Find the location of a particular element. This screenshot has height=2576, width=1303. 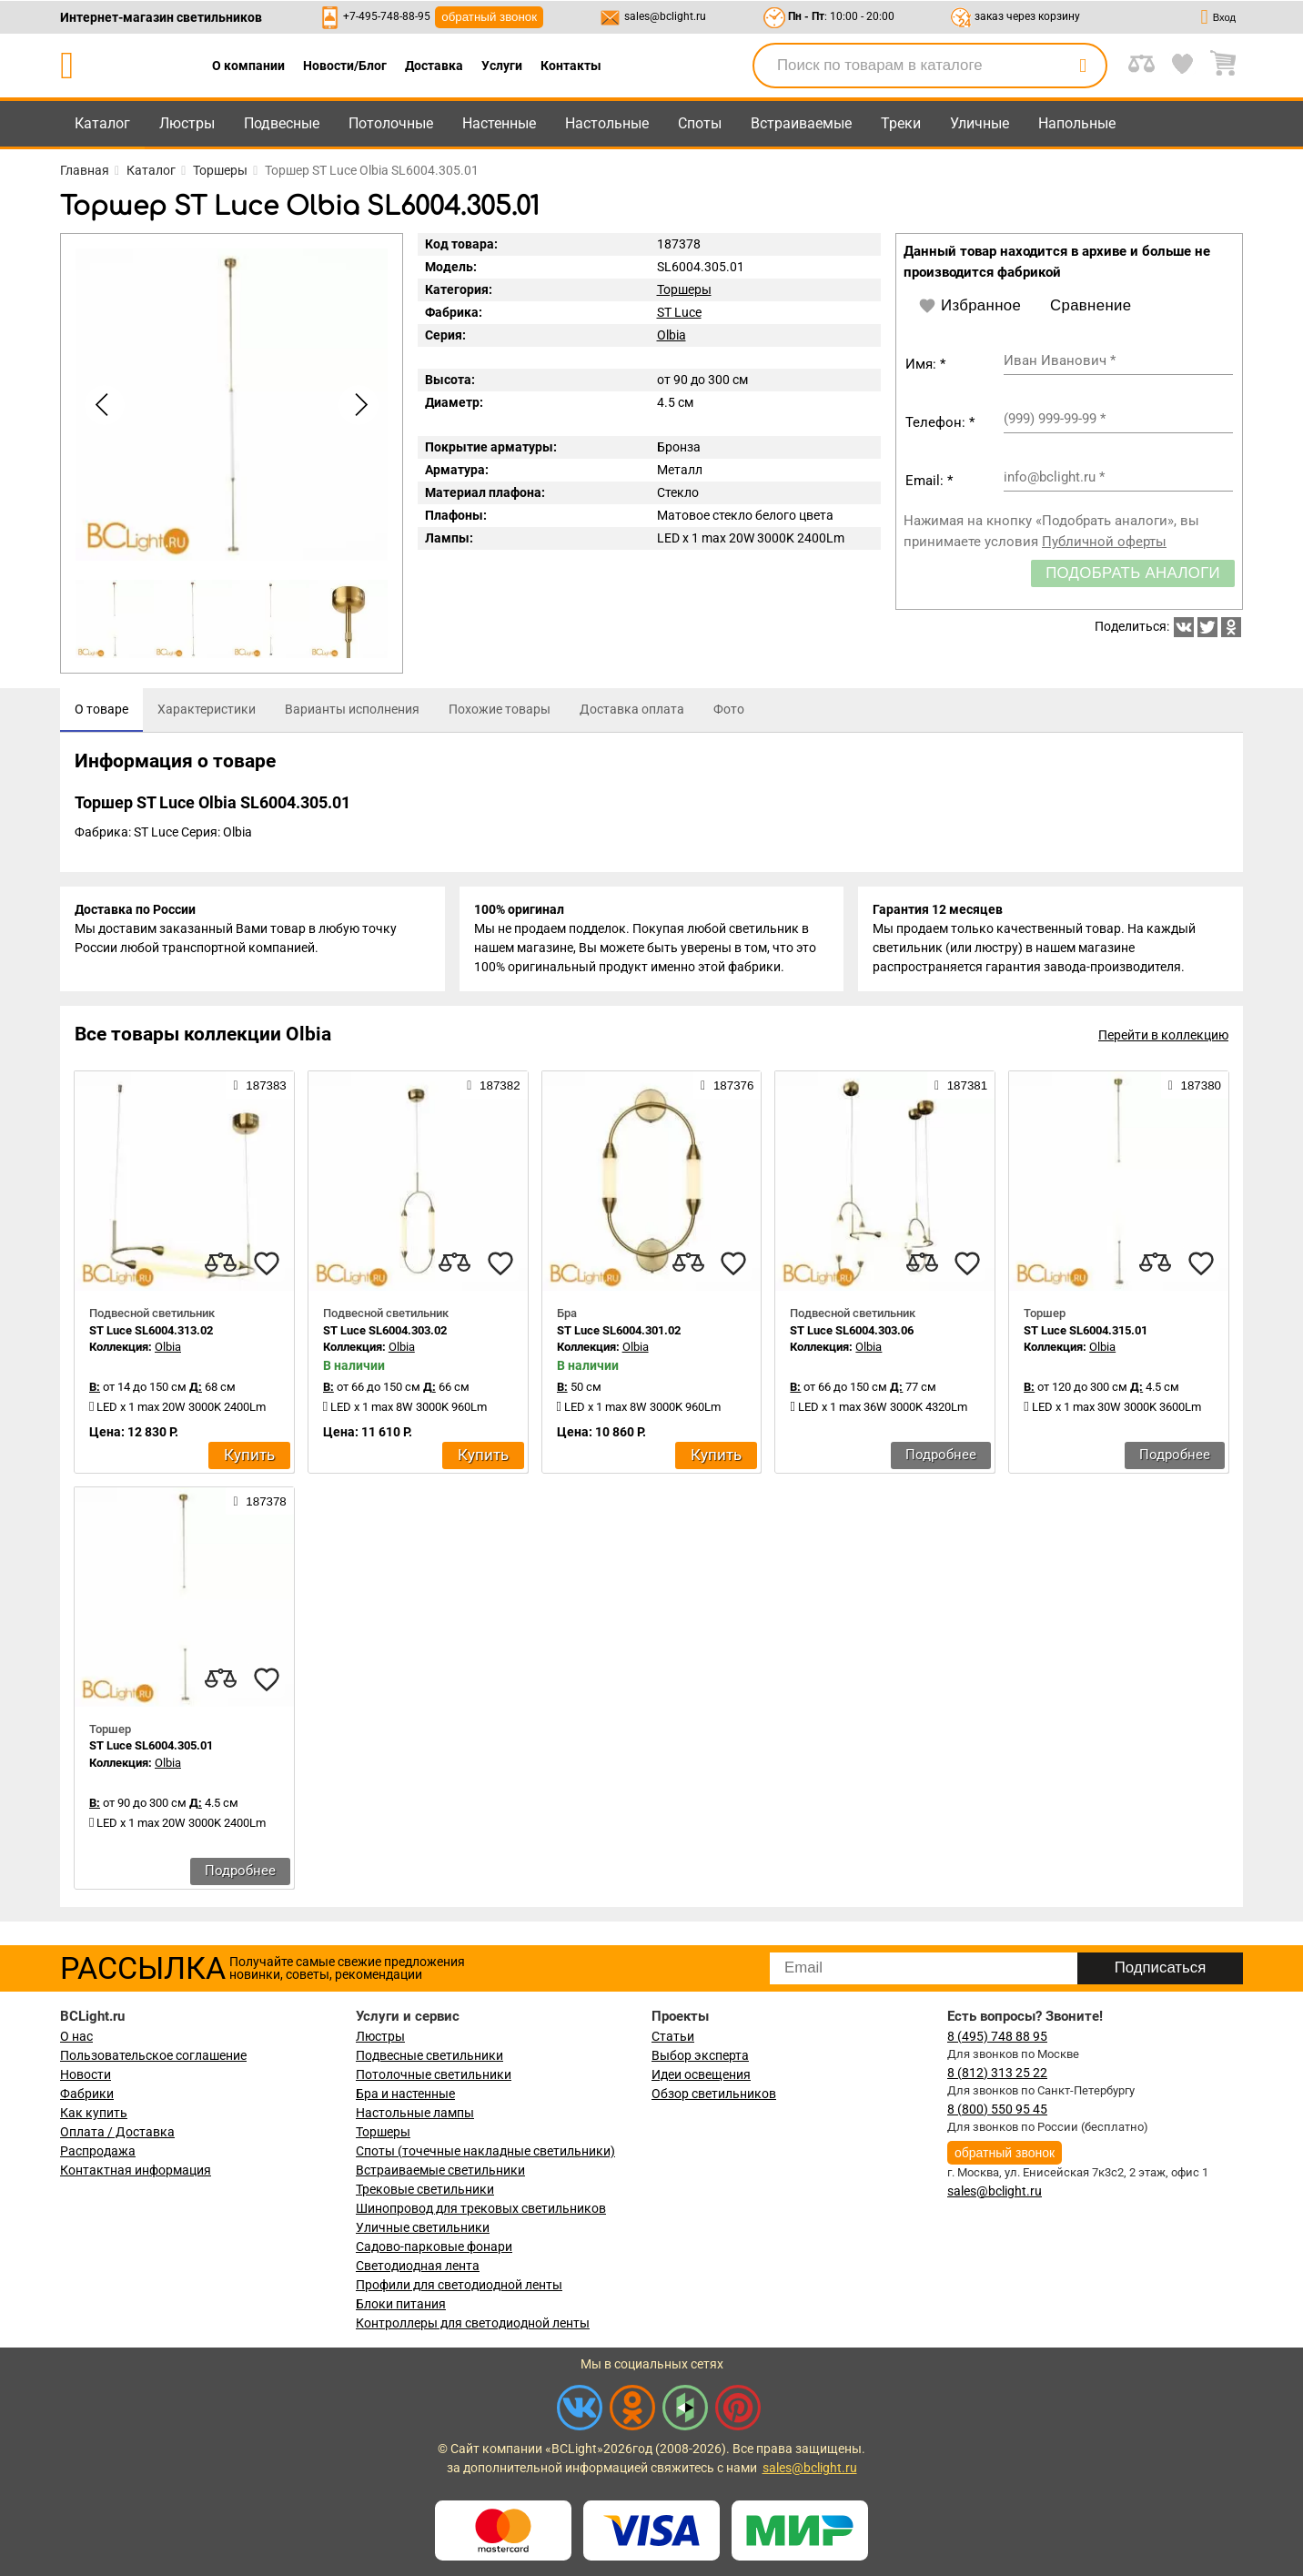

ST Luce SL6004.313.02 is located at coordinates (151, 1330).